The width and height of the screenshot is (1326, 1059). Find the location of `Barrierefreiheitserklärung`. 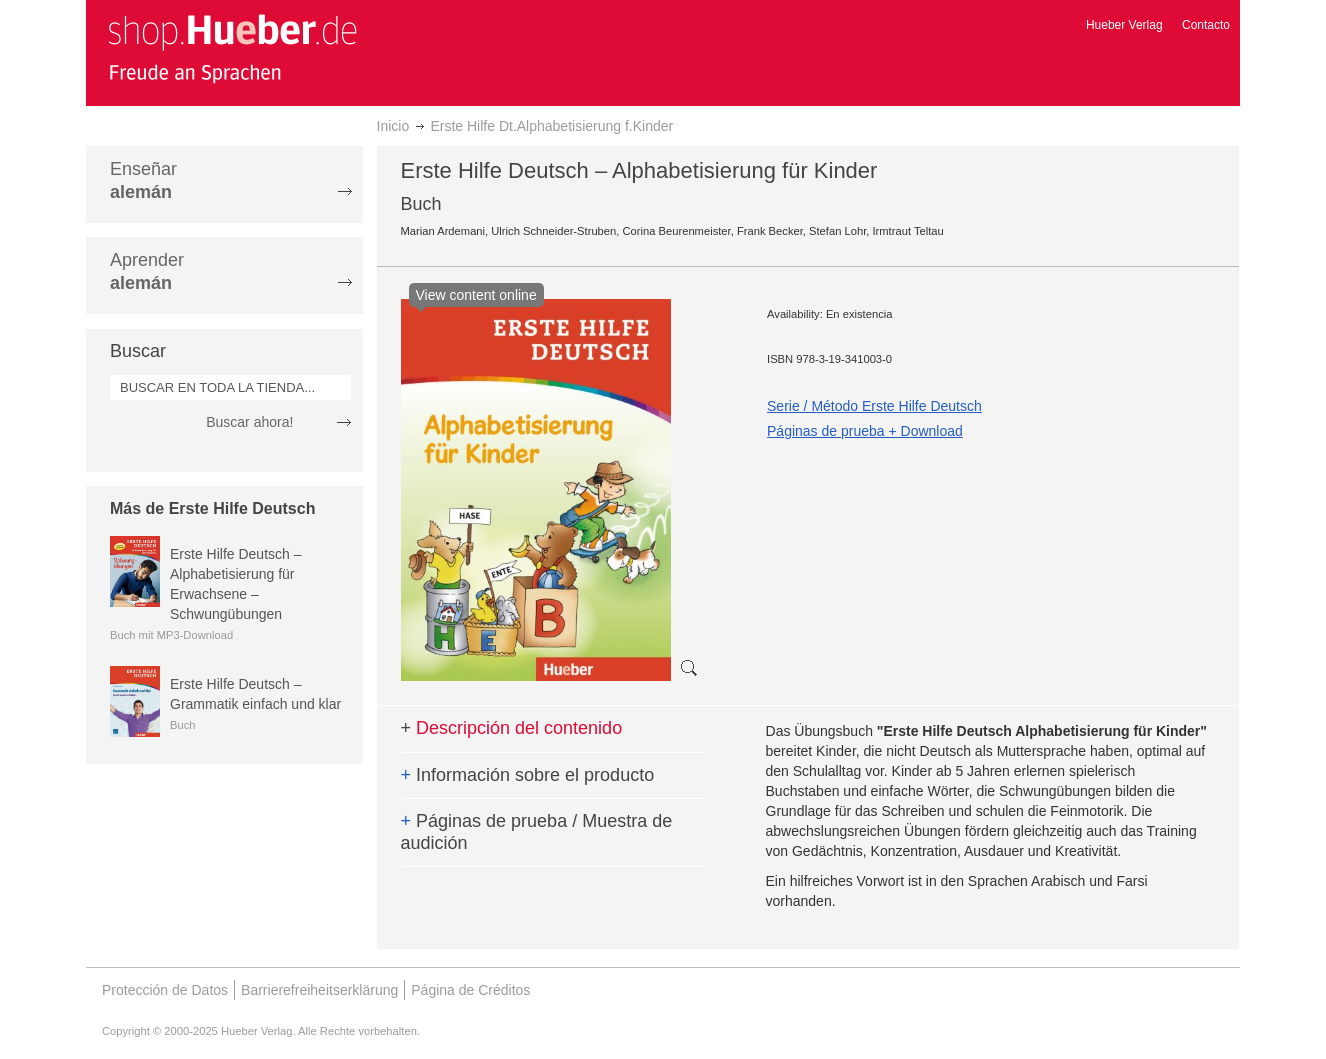

Barrierefreiheitserklärung is located at coordinates (319, 990).